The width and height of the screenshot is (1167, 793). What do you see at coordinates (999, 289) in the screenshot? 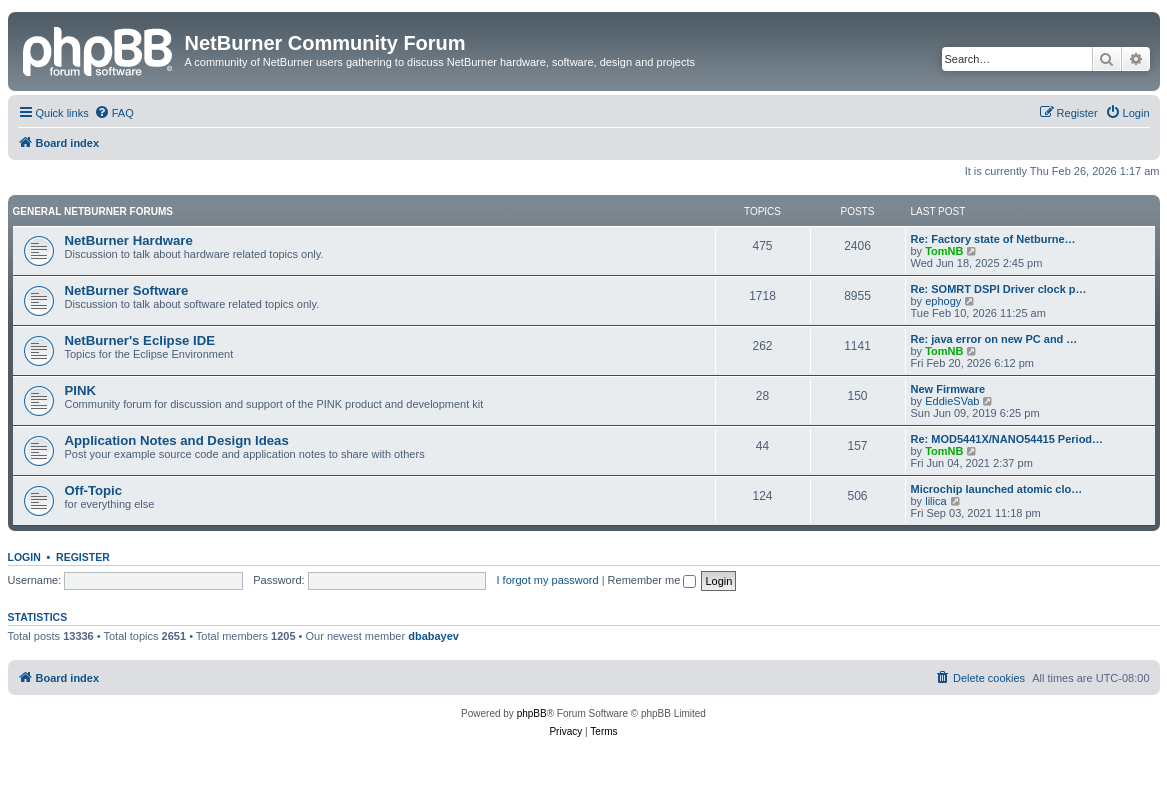
I see `Re: SOMRT DSPI Driver clock p…` at bounding box center [999, 289].